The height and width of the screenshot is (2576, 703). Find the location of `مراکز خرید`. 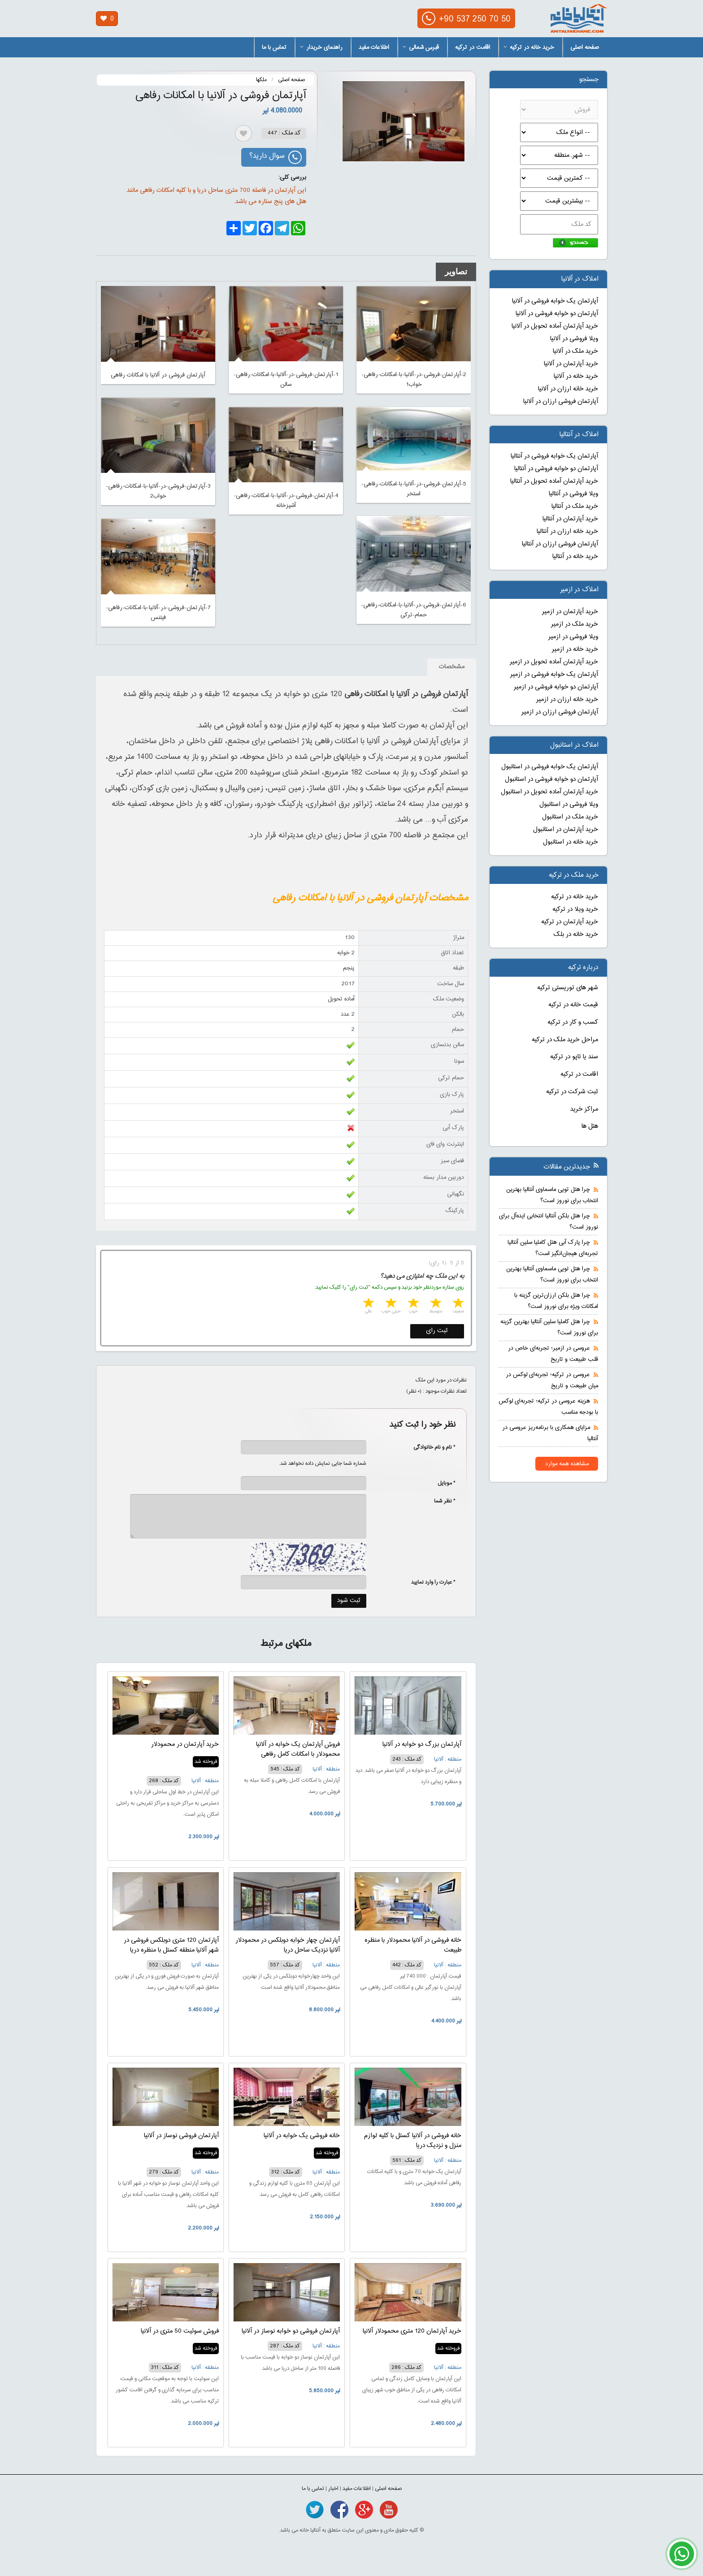

مراکز خرید is located at coordinates (584, 1109).